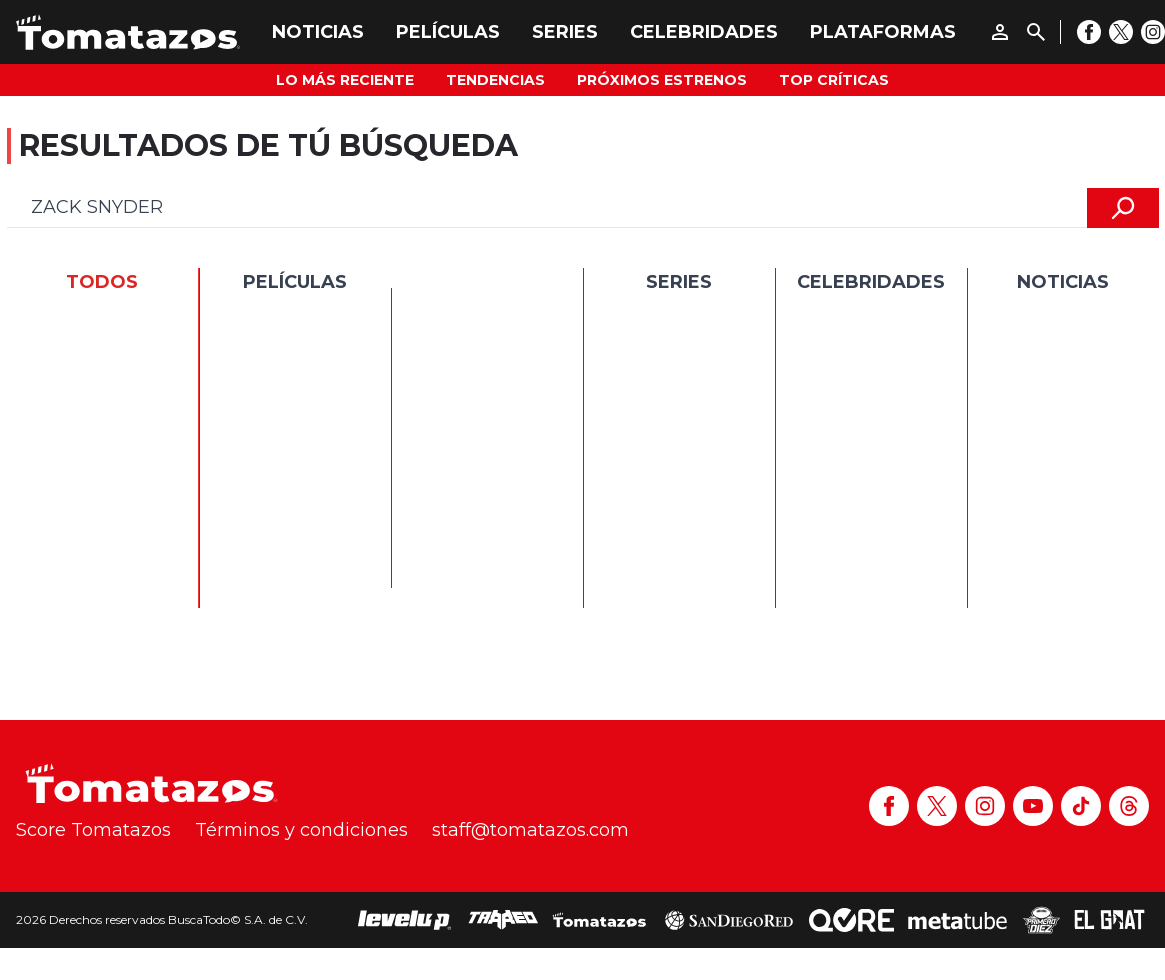 This screenshot has width=1165, height=980. Describe the element at coordinates (834, 80) in the screenshot. I see `Top Críticas` at that location.